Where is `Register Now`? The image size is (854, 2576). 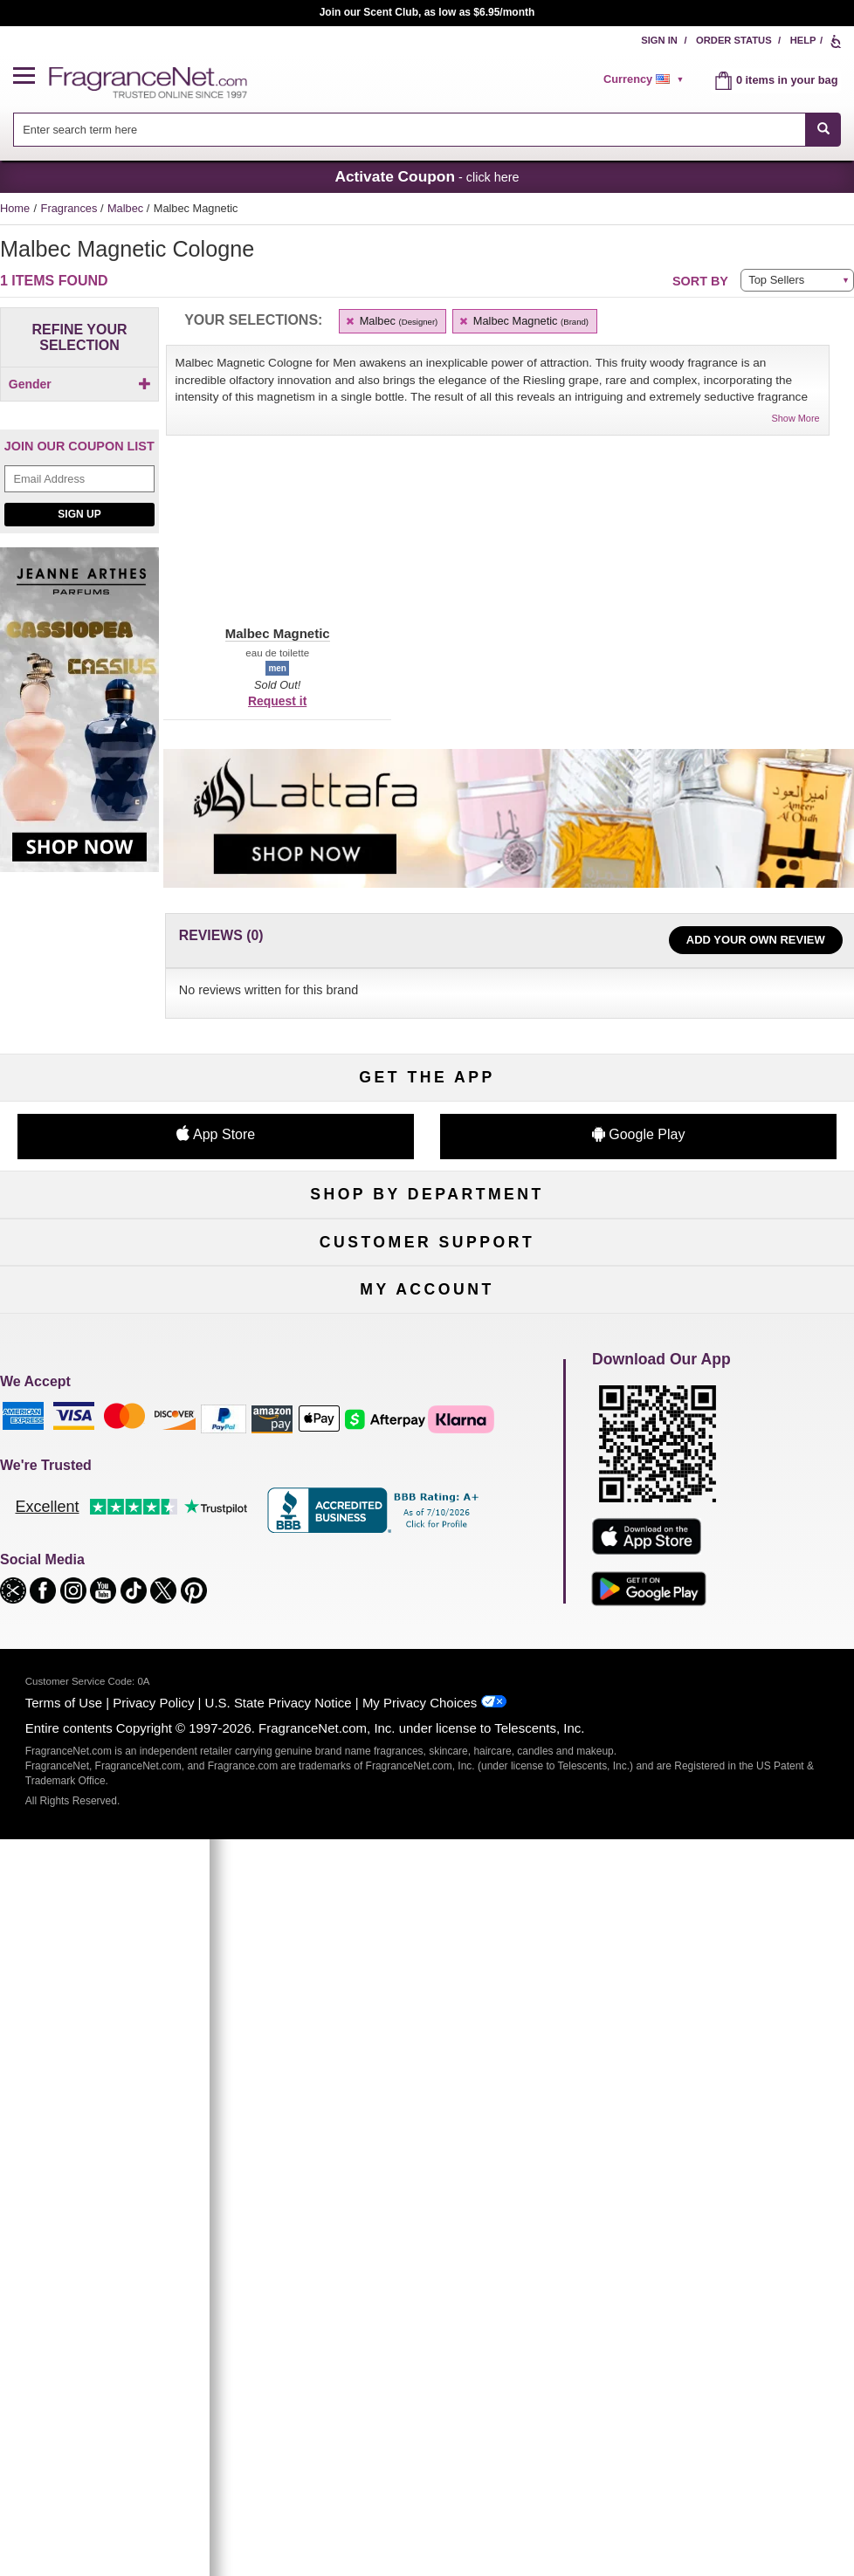
Register Now is located at coordinates (136, 2022).